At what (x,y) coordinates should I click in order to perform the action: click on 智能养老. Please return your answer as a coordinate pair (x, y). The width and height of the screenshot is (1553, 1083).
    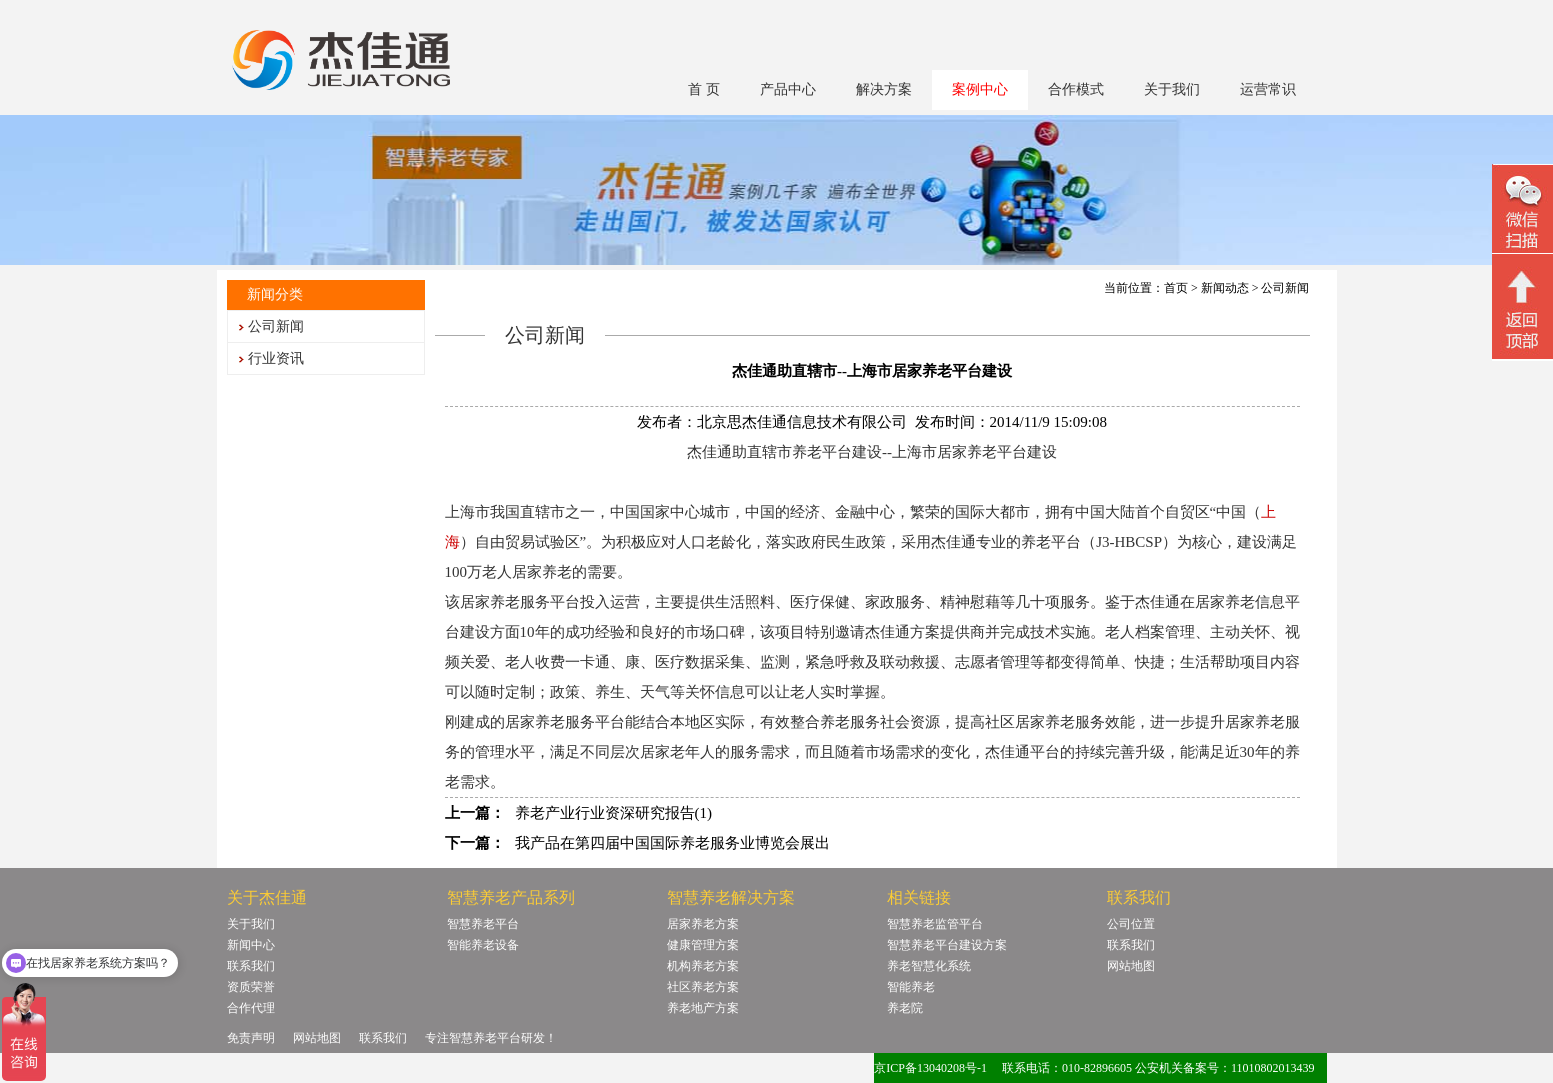
    Looking at the image, I should click on (911, 987).